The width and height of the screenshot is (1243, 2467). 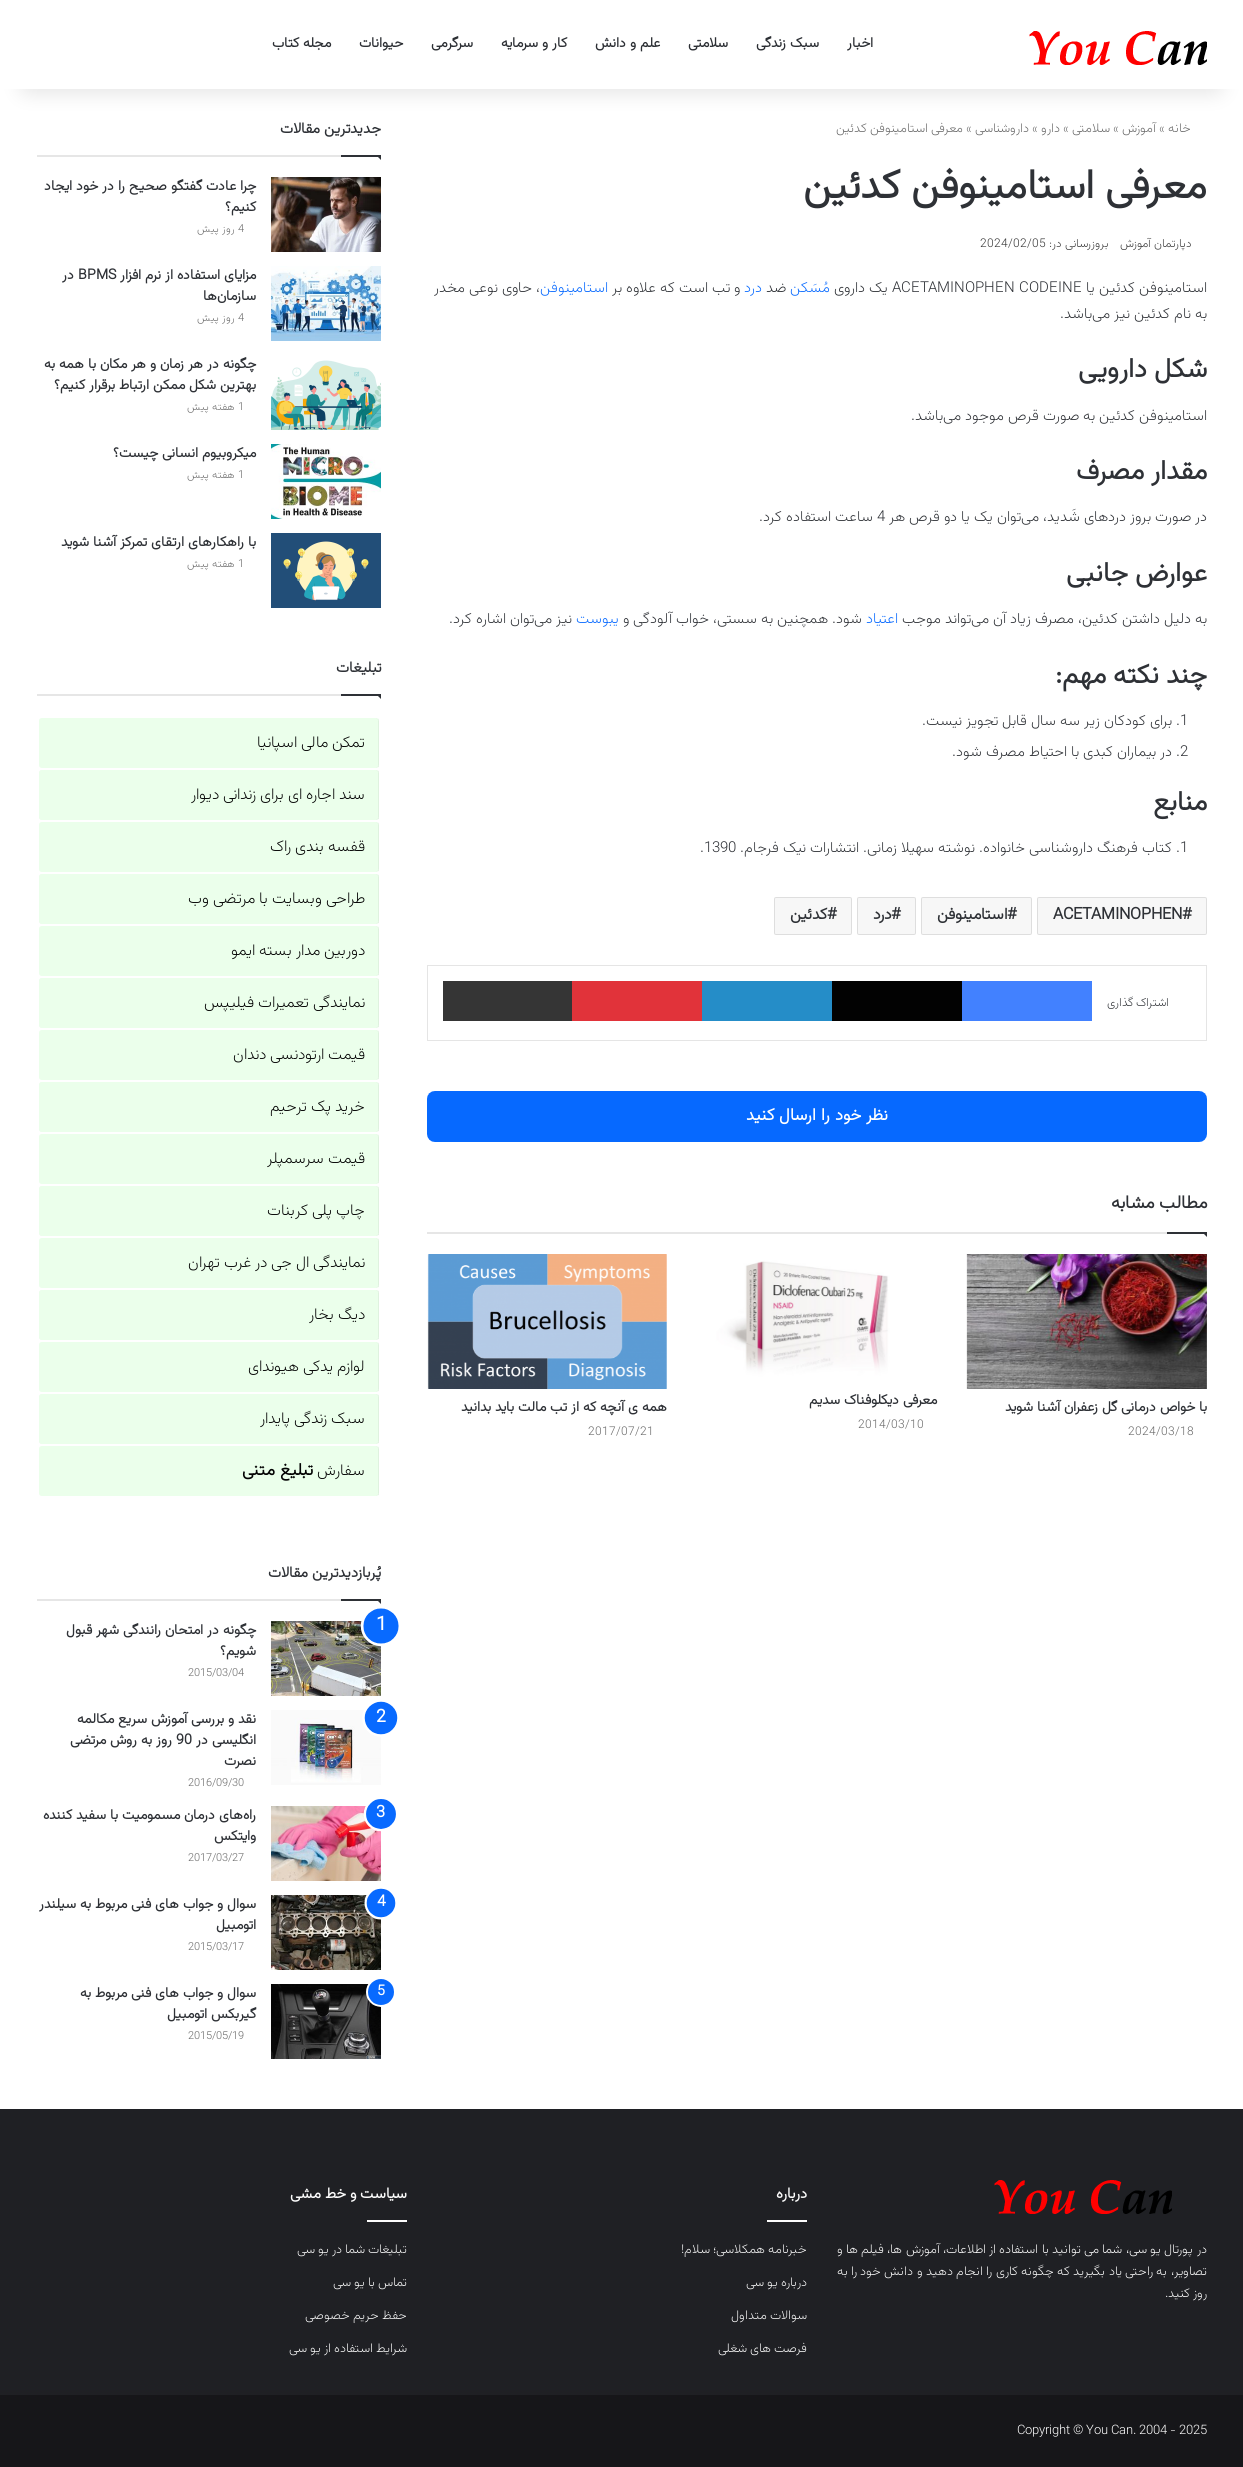 I want to click on [معرفی دیکلوفناک سدیم], so click(x=817, y=1318).